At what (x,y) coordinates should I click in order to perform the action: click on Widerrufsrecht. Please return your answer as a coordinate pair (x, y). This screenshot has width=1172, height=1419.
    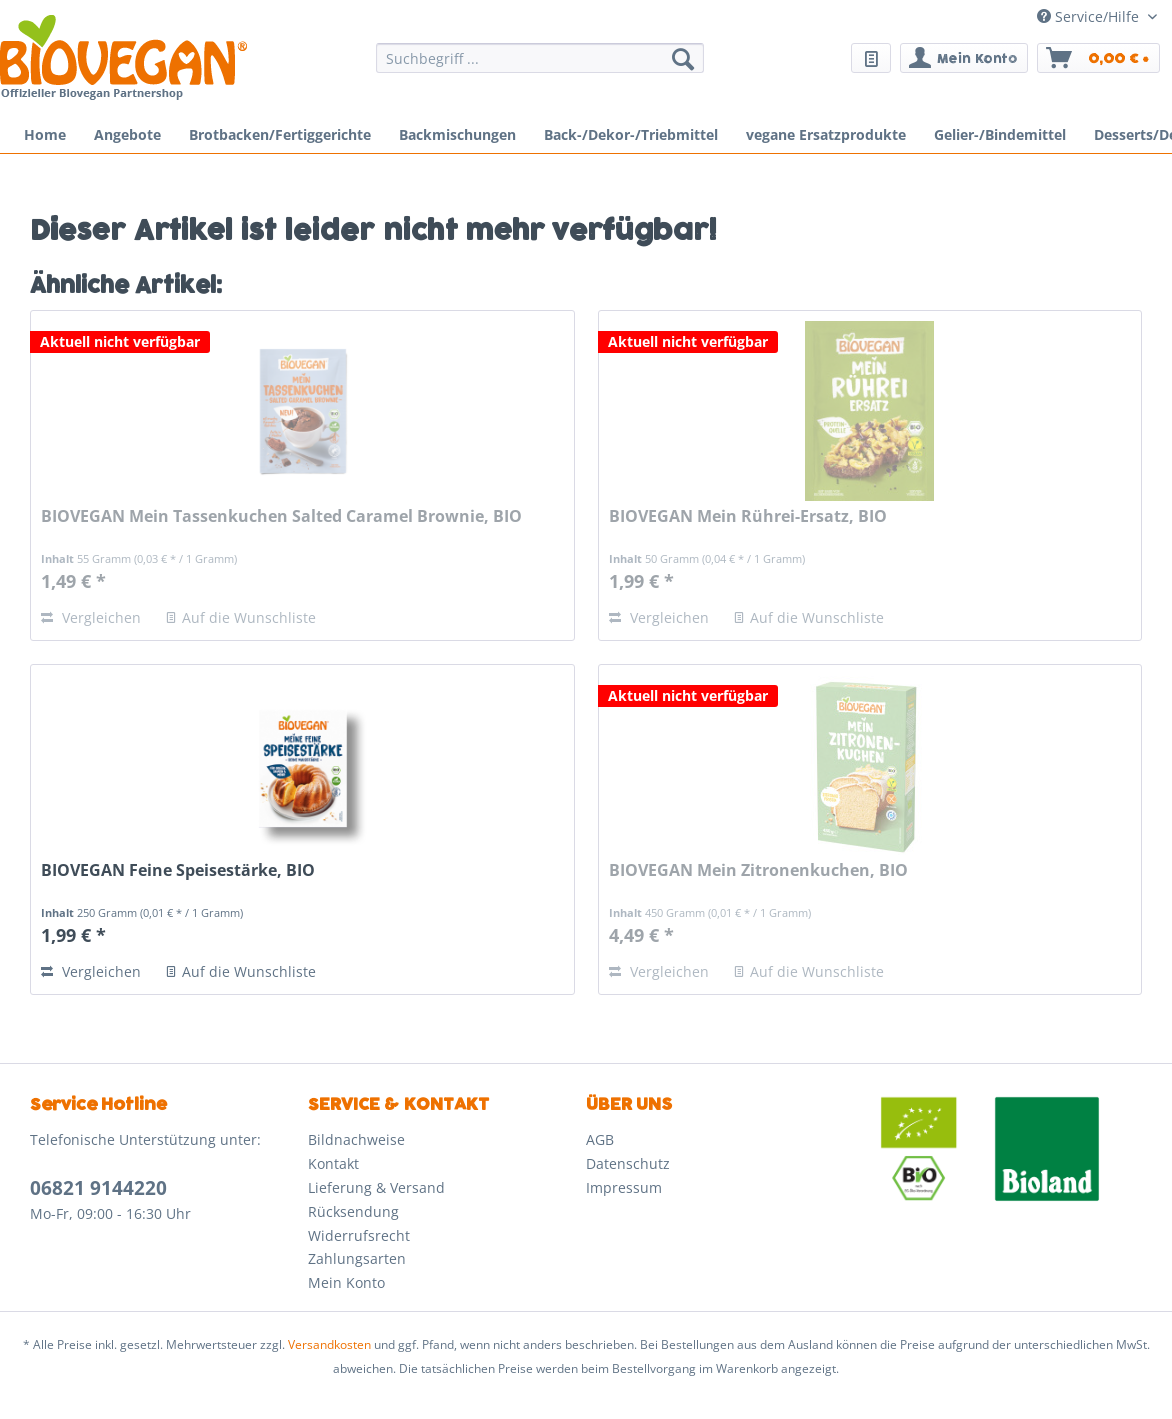
    Looking at the image, I should click on (359, 1235).